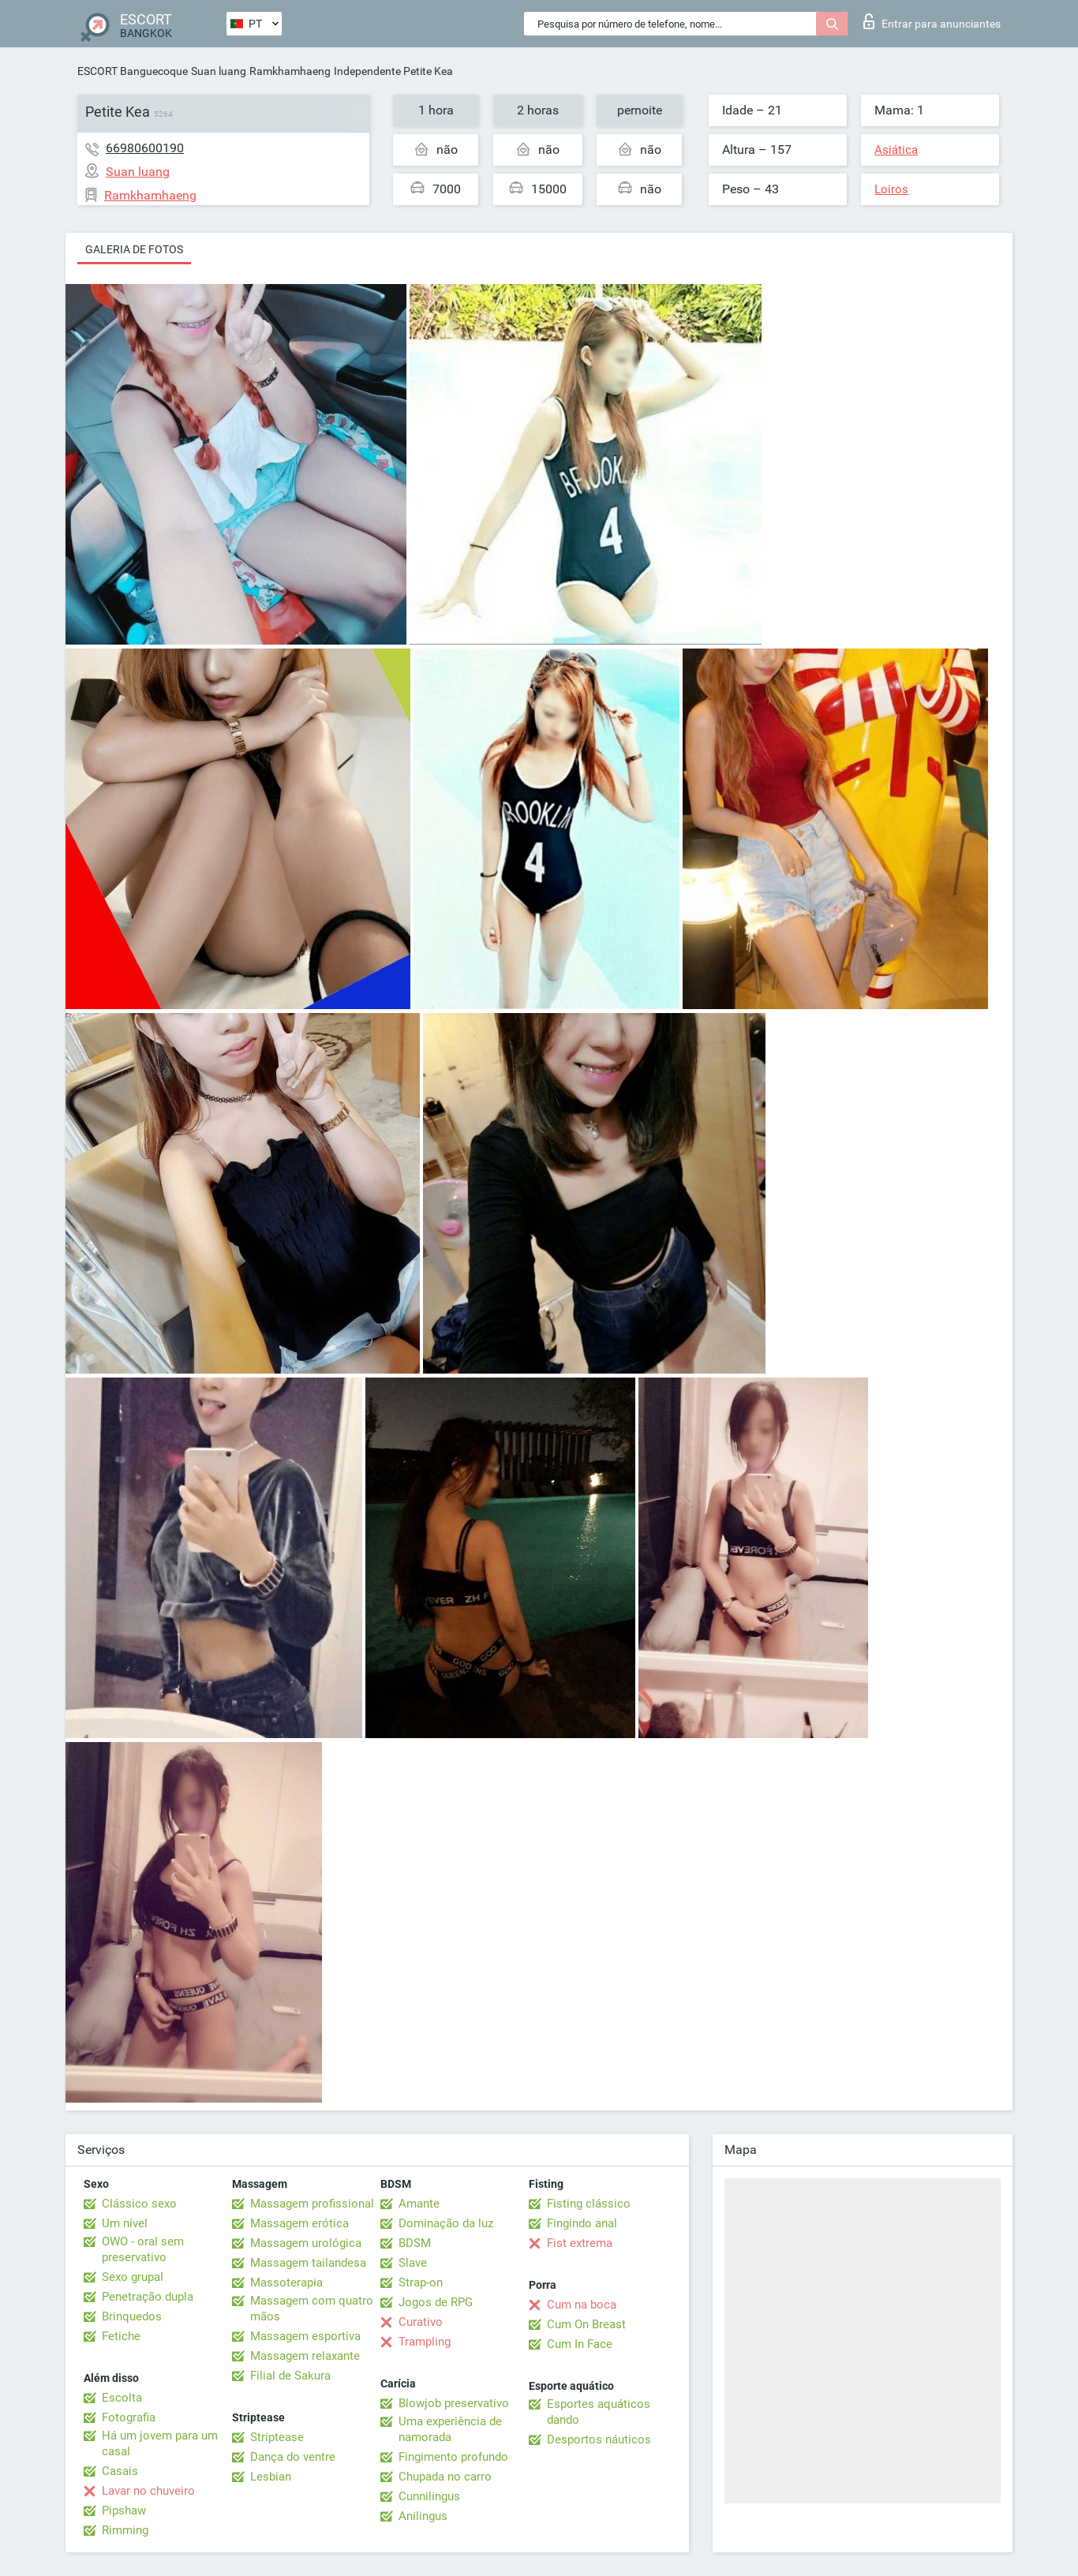  What do you see at coordinates (132, 2316) in the screenshot?
I see `Brinquedos` at bounding box center [132, 2316].